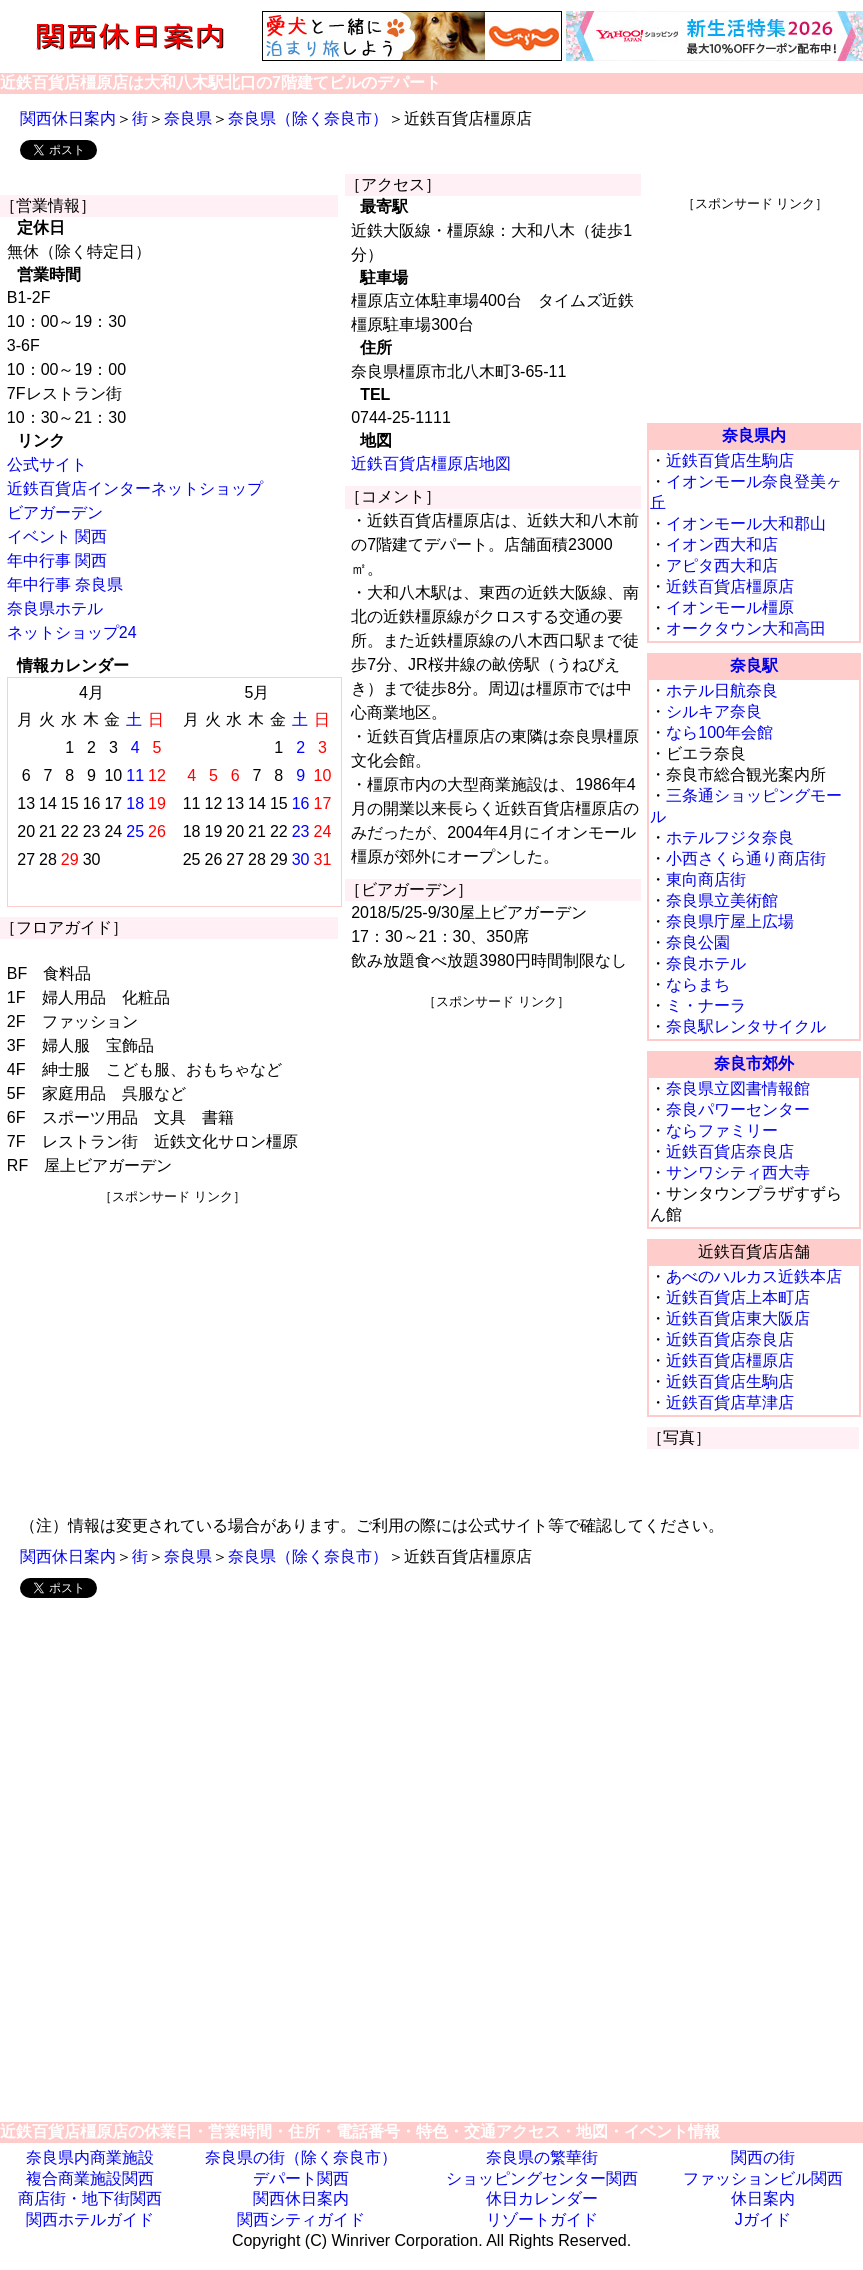 This screenshot has height=2270, width=863. What do you see at coordinates (730, 921) in the screenshot?
I see `奈良県庁屋上広場` at bounding box center [730, 921].